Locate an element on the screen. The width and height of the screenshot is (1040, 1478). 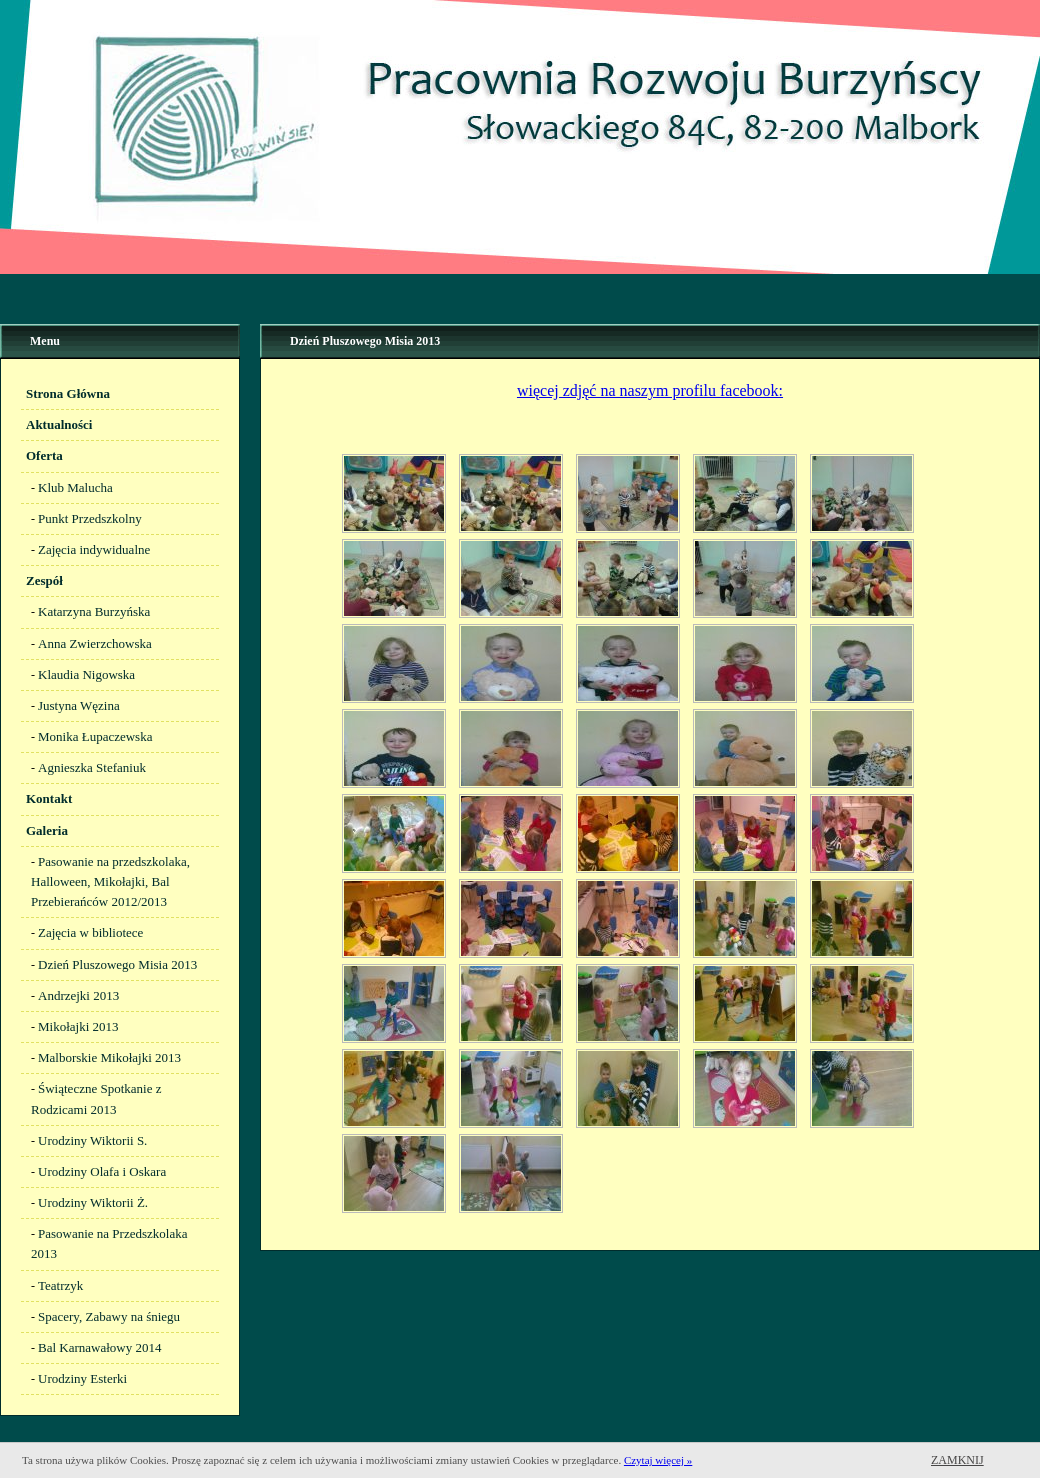
Bal Karnawałowy 2014 is located at coordinates (99, 1347).